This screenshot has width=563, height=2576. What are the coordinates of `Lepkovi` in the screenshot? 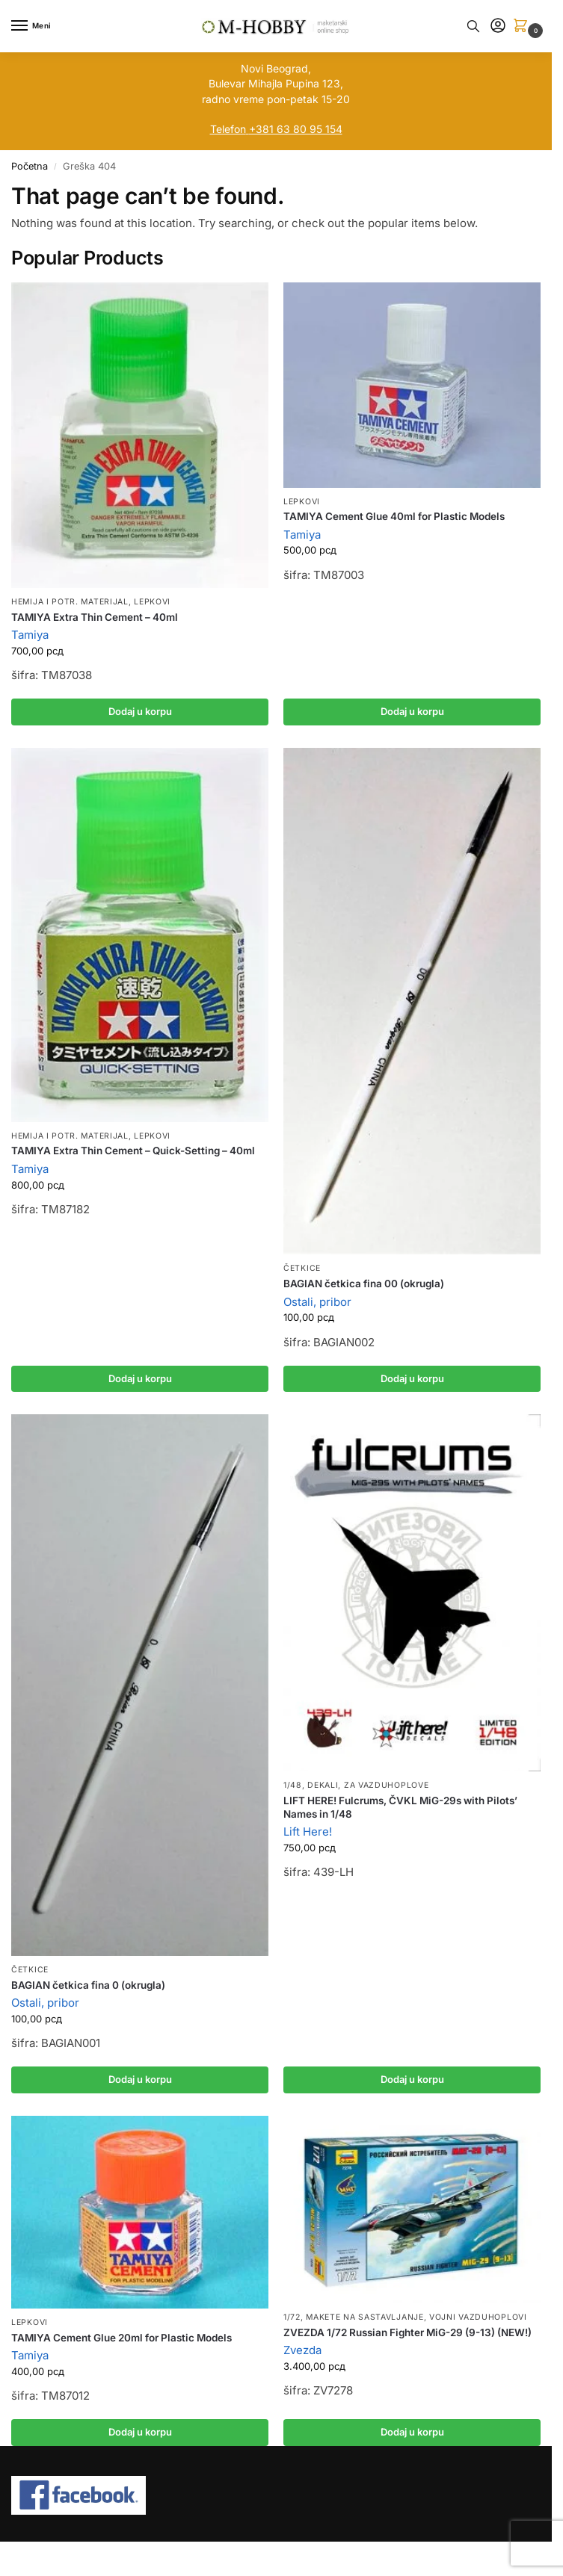 It's located at (152, 602).